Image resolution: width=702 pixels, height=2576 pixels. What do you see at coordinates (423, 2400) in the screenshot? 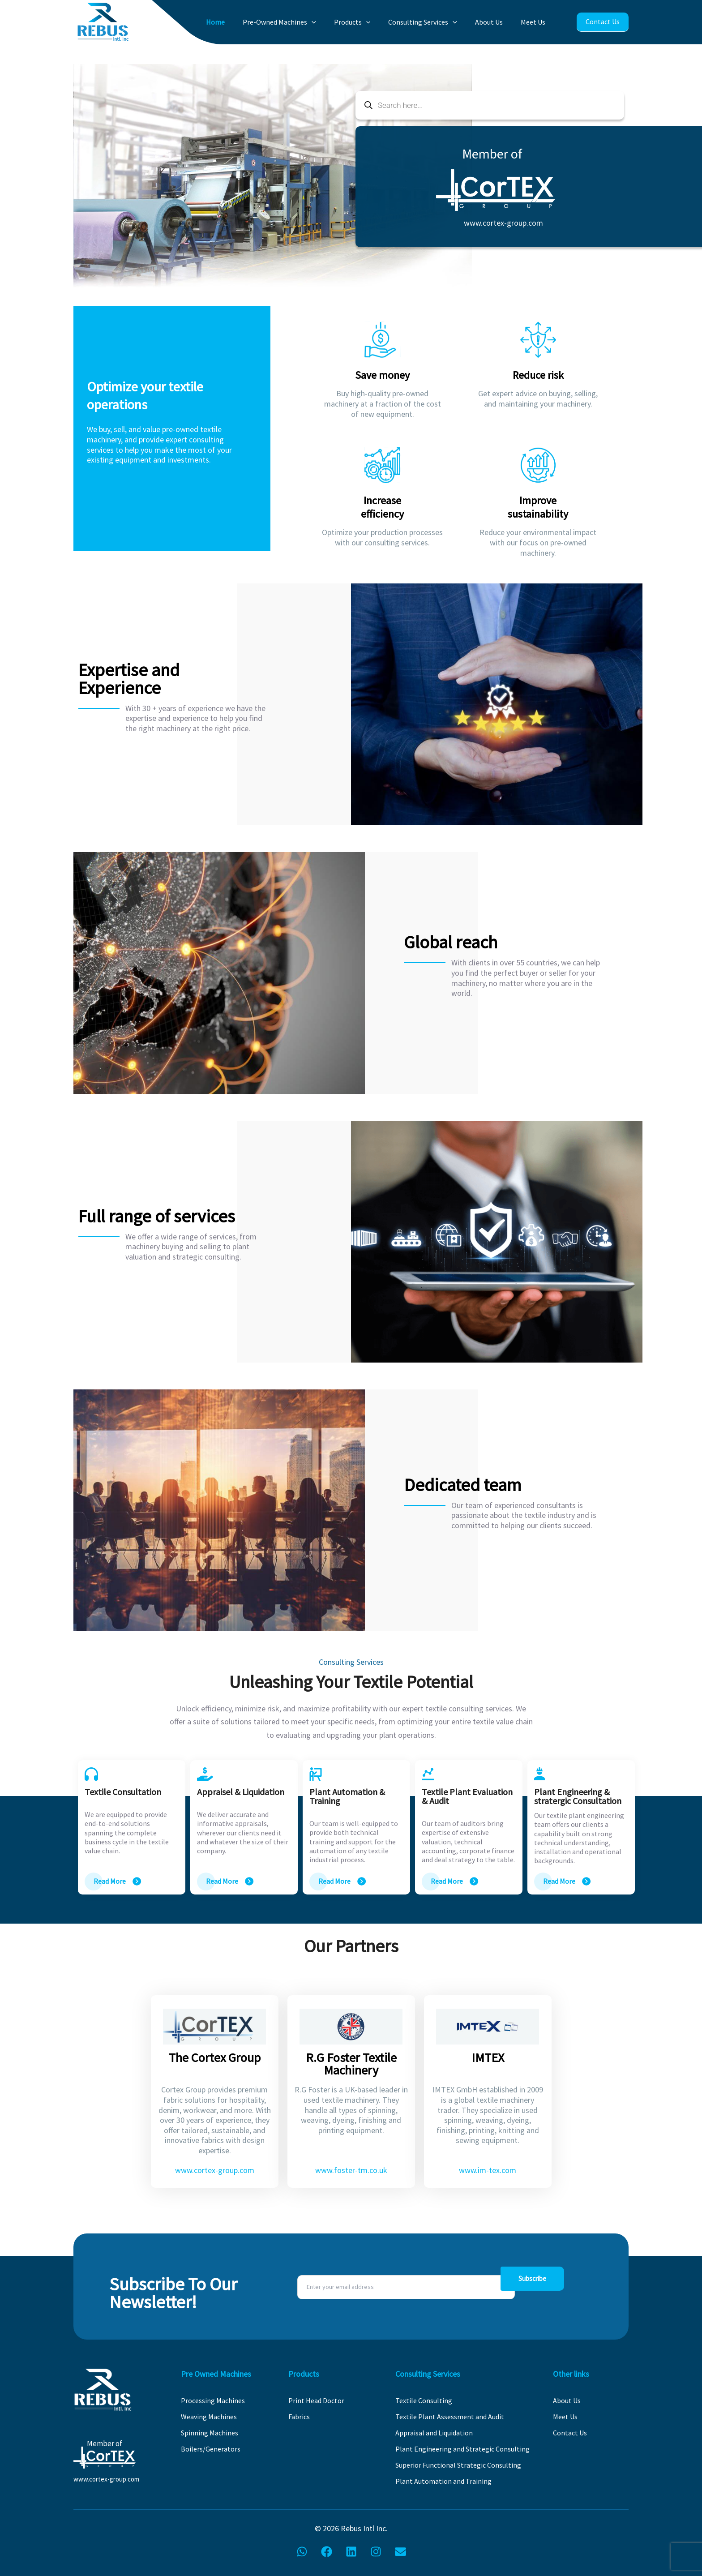
I see `Textile Consulting` at bounding box center [423, 2400].